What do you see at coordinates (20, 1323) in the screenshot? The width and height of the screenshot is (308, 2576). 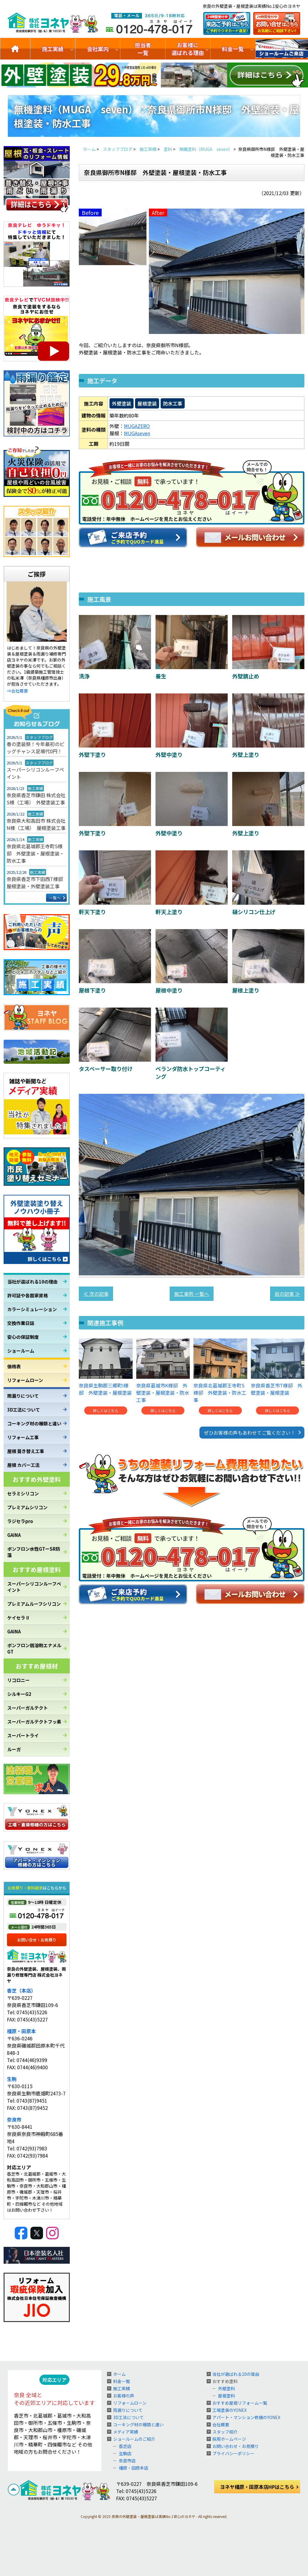 I see `交換作業日誌` at bounding box center [20, 1323].